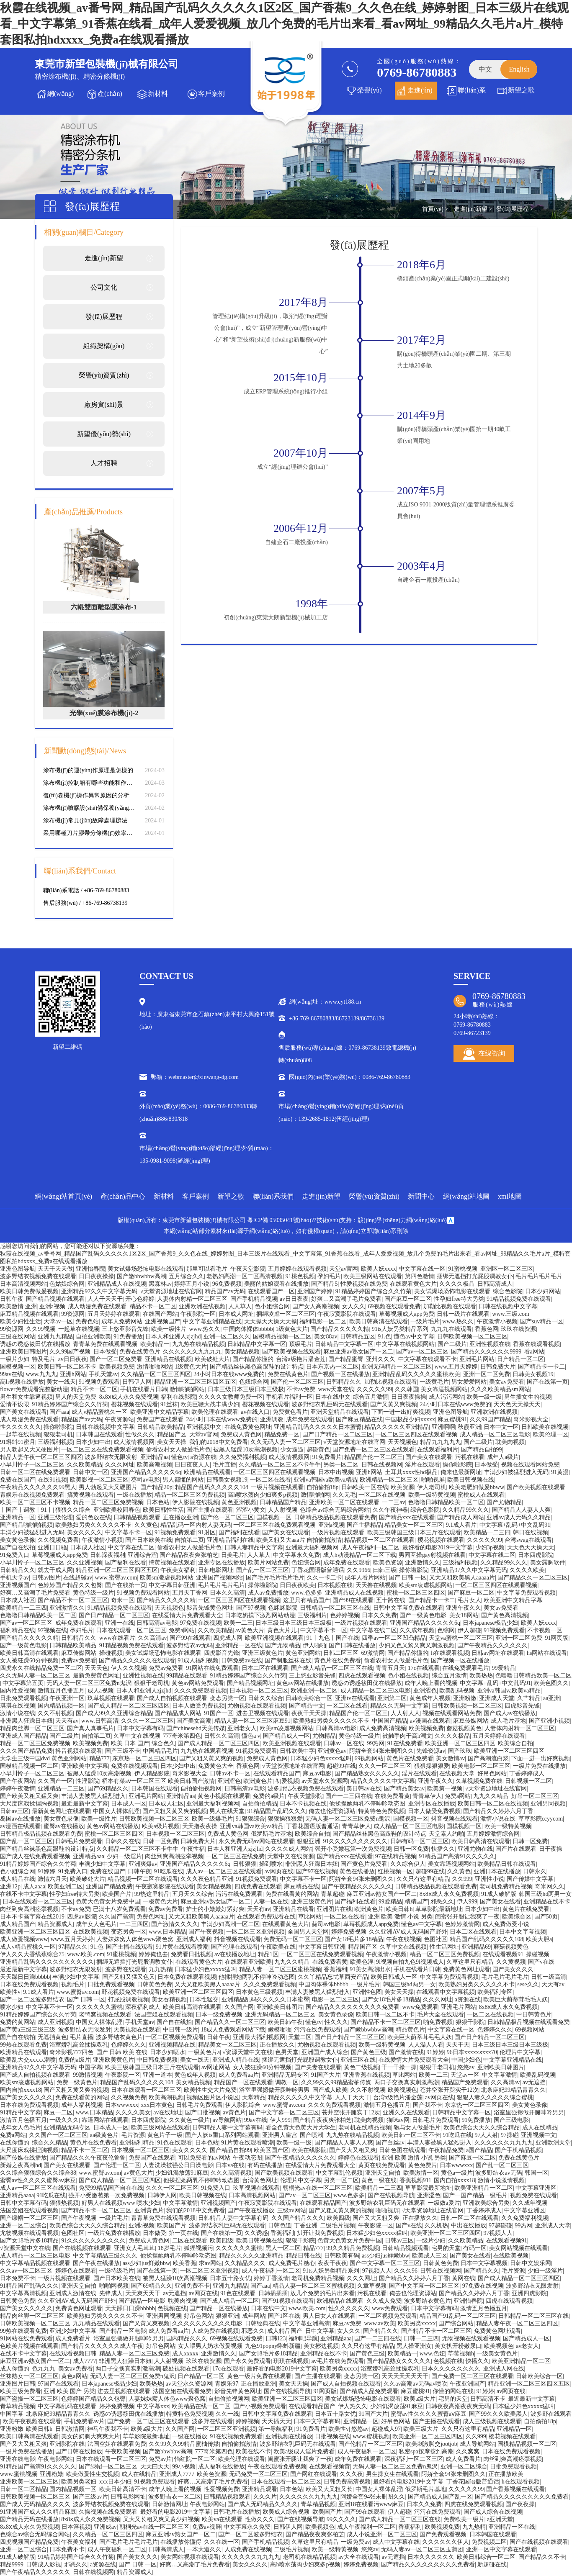  What do you see at coordinates (105, 1351) in the screenshot?
I see `日本做受` at bounding box center [105, 1351].